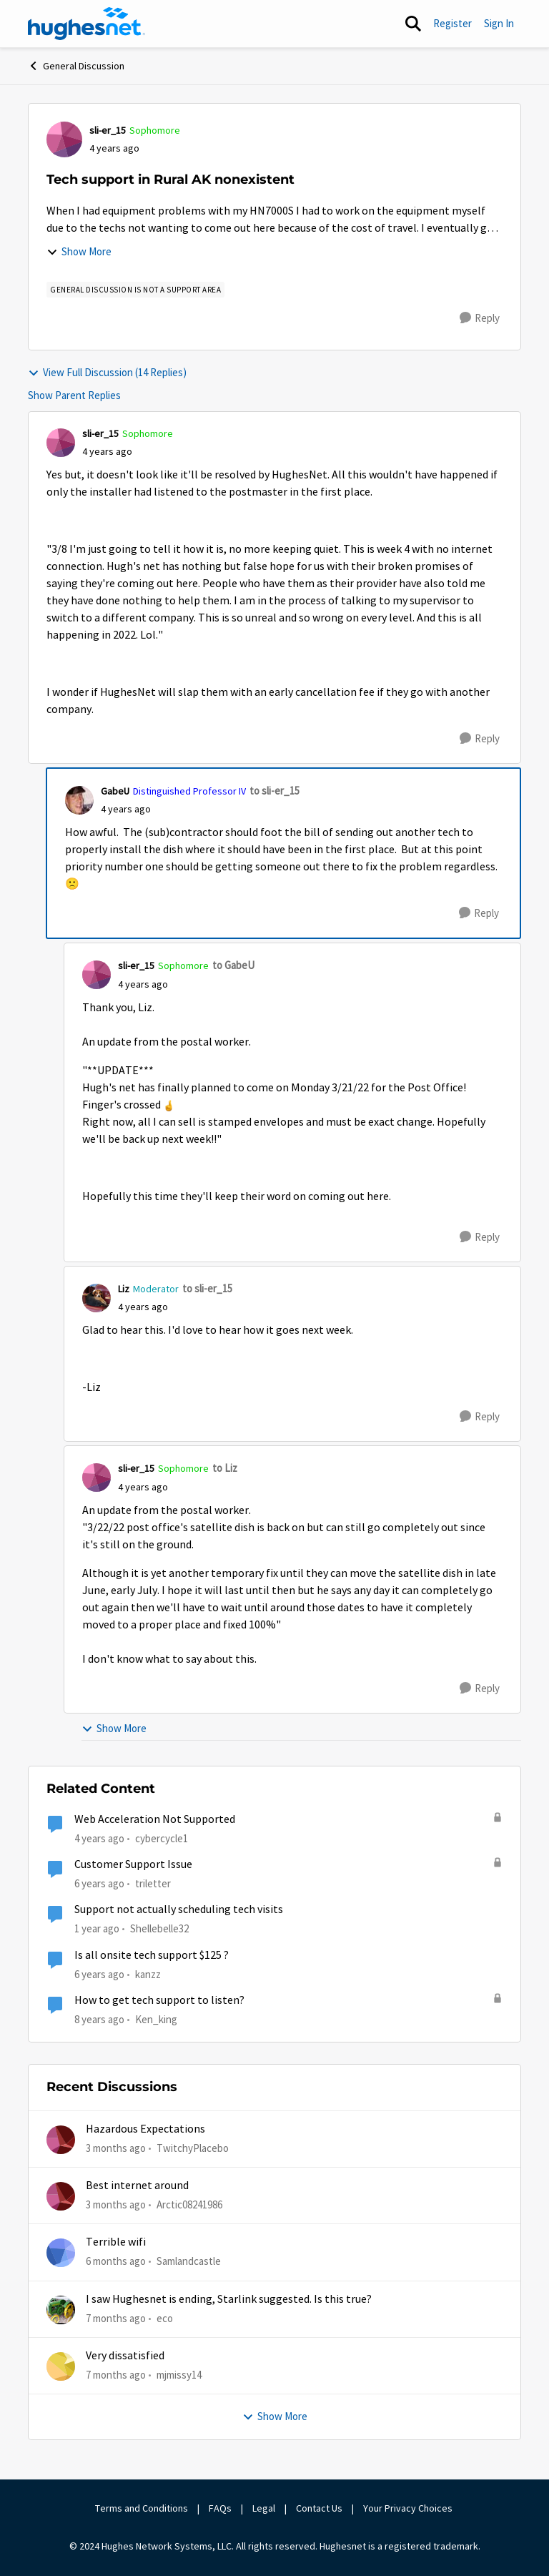 This screenshot has height=2576, width=549. Describe the element at coordinates (263, 2508) in the screenshot. I see `Legal` at that location.